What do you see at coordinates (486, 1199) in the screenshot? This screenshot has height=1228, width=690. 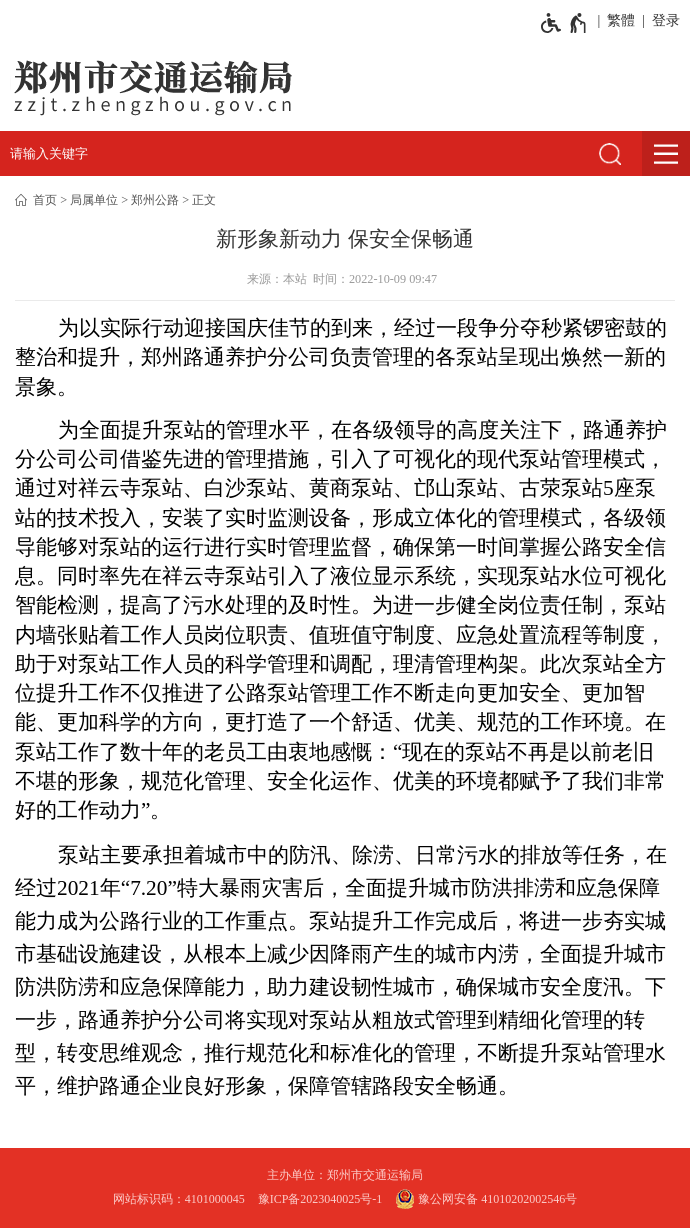 I see `豫公网安备 41010202002546号 [豫 公 网 安 备 4 1 0 1 0 2 0 2 0 0 2 5 4 6 号]` at bounding box center [486, 1199].